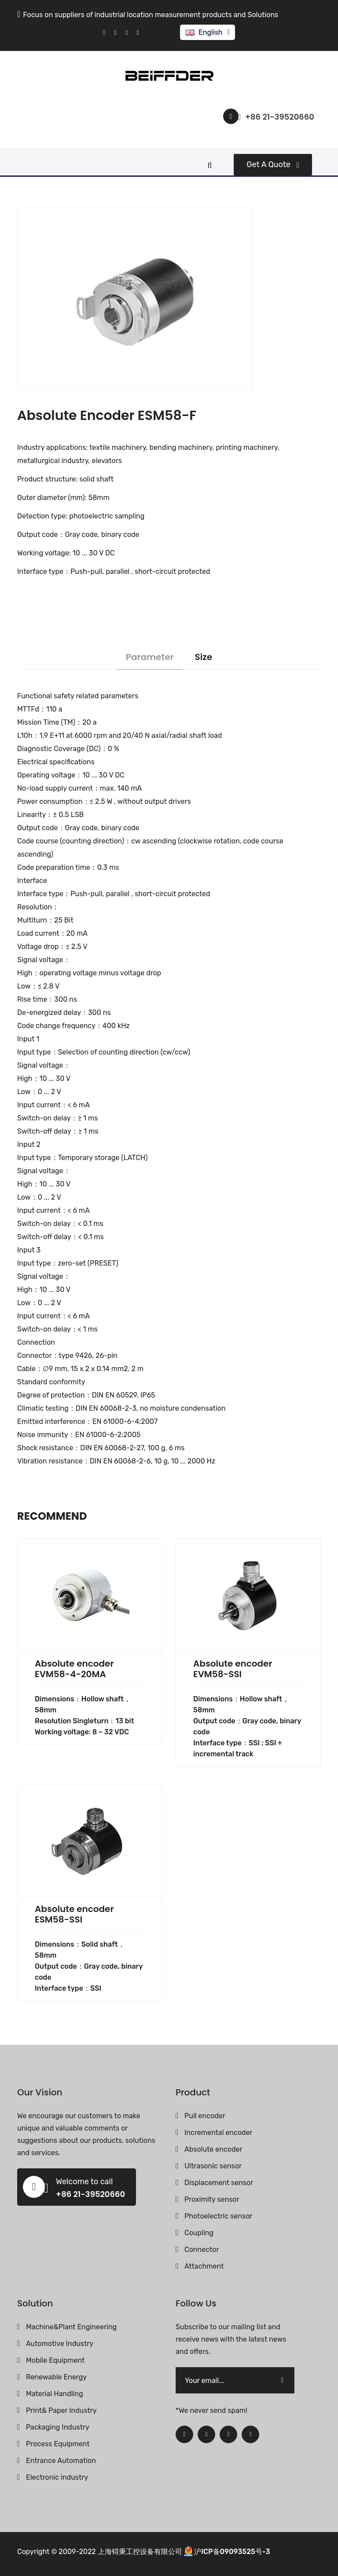  What do you see at coordinates (218, 2182) in the screenshot?
I see `Displacement sensor` at bounding box center [218, 2182].